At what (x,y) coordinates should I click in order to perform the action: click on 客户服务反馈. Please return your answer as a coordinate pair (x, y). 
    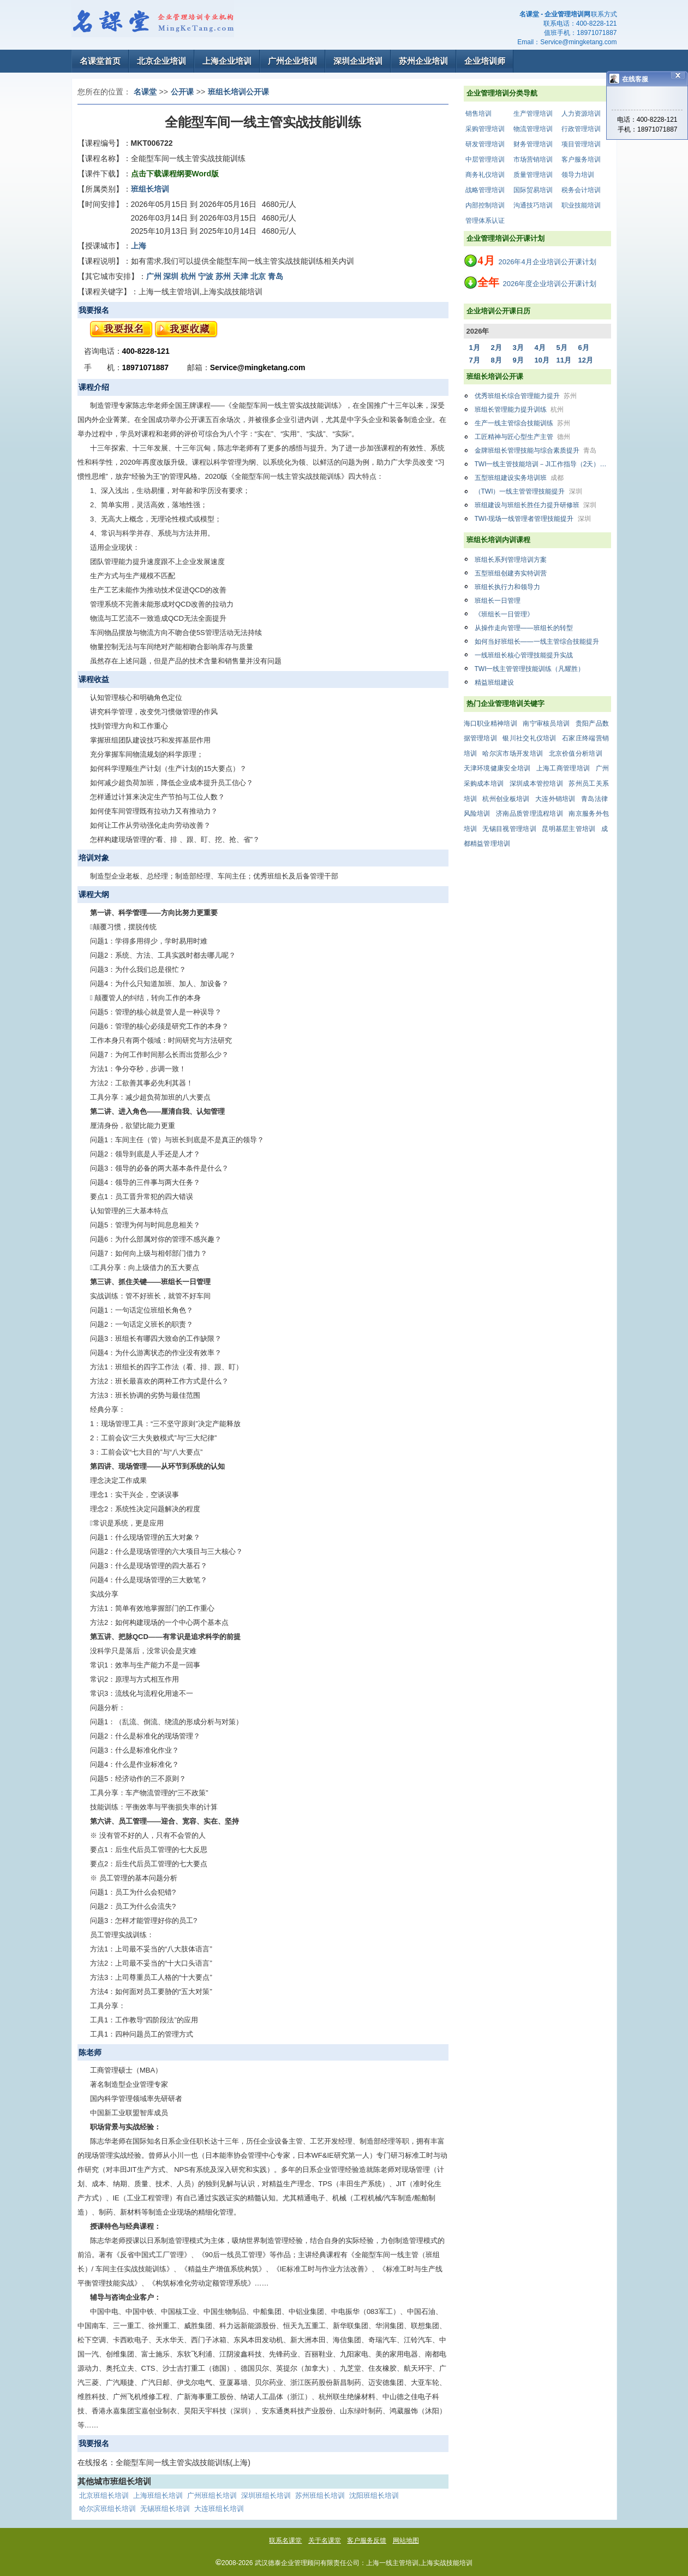
    Looking at the image, I should click on (366, 2540).